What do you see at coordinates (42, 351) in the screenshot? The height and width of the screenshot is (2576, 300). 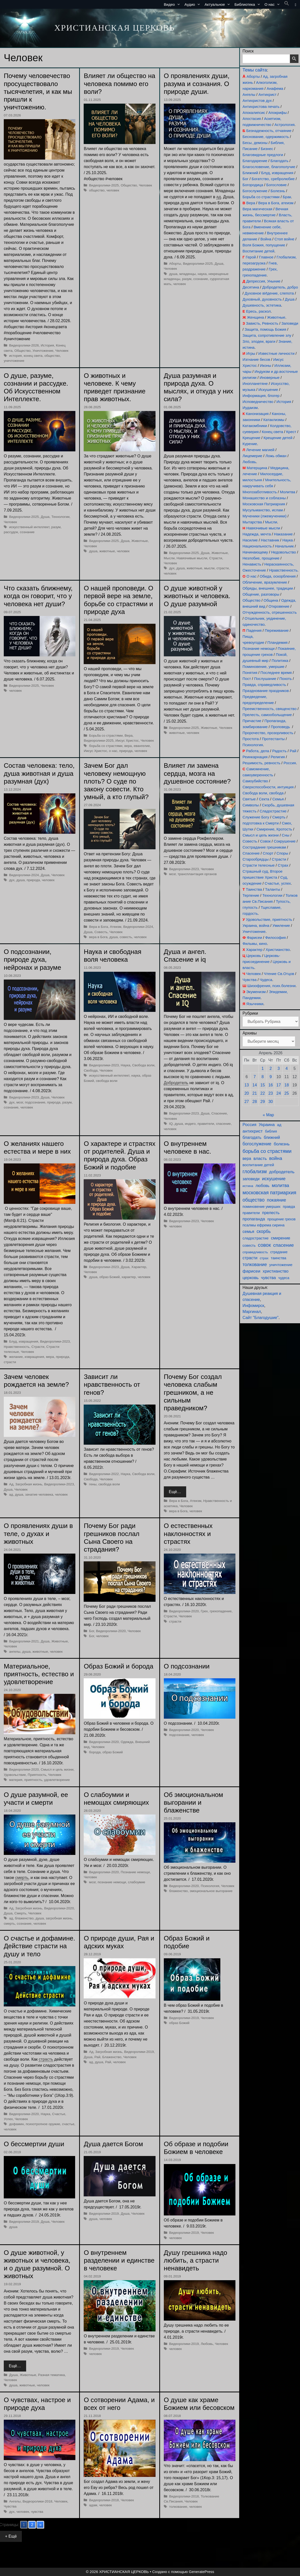 I see `Уничтожение` at bounding box center [42, 351].